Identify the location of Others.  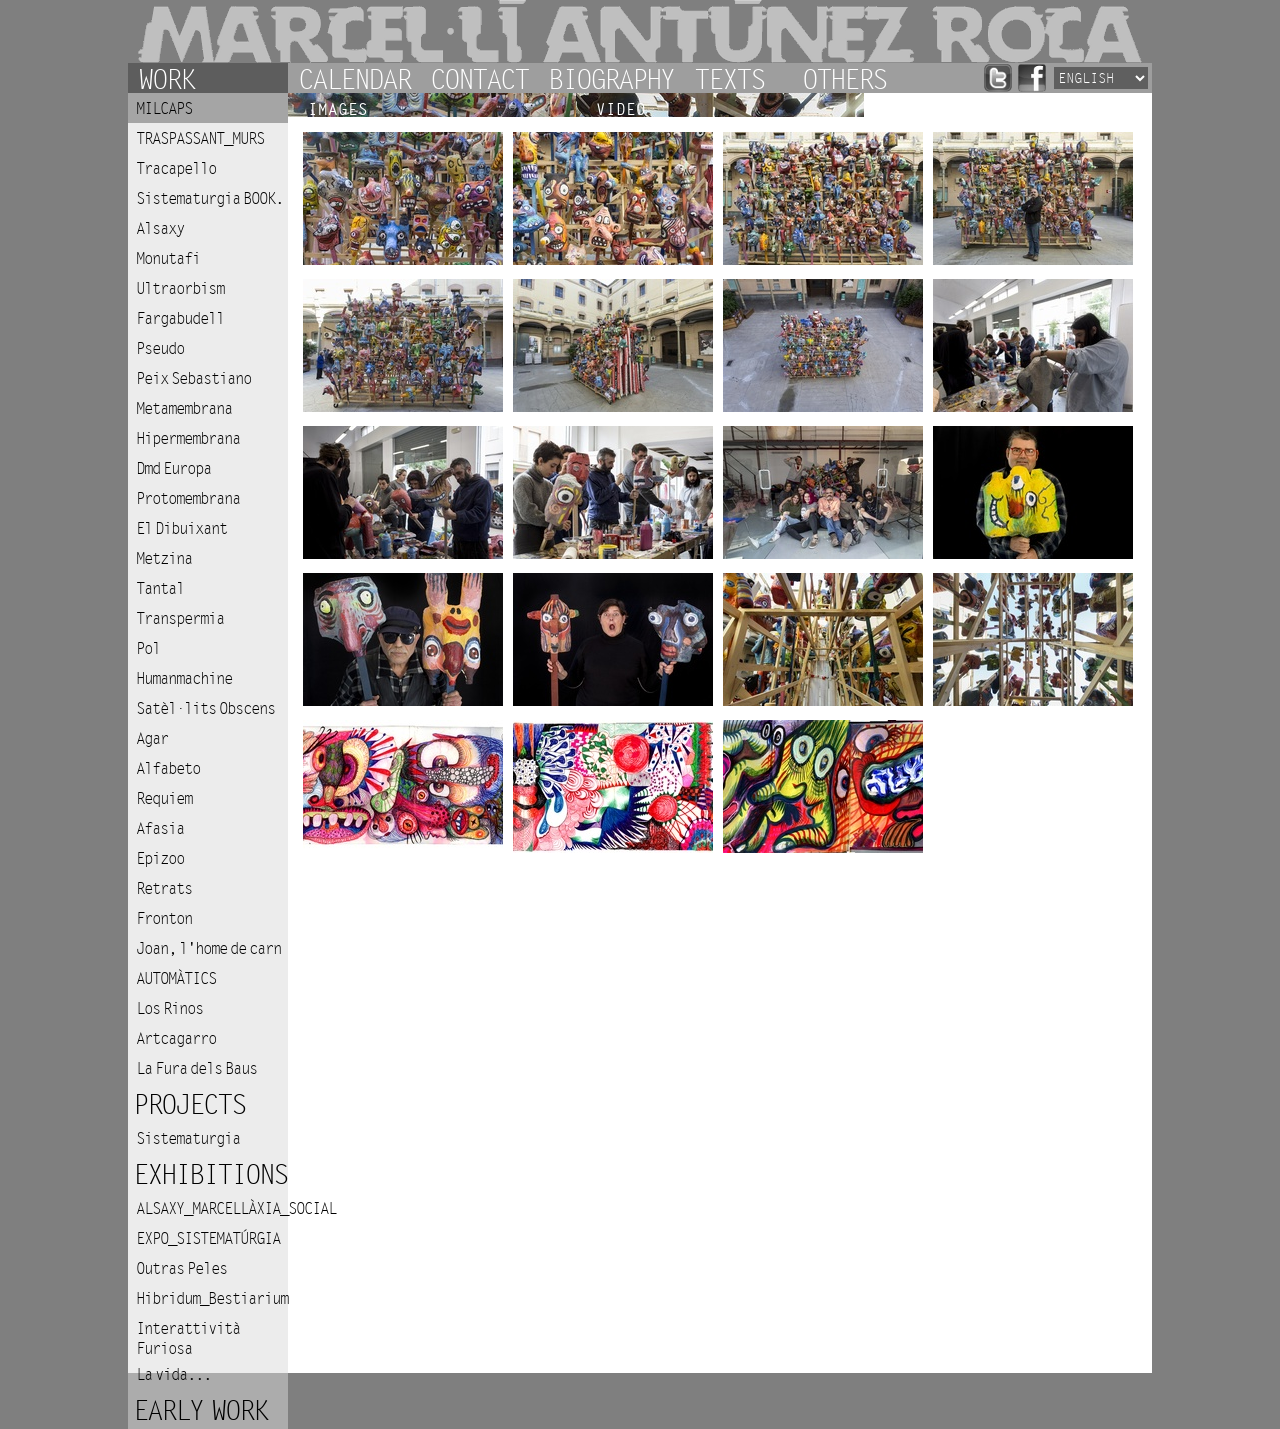
(844, 78).